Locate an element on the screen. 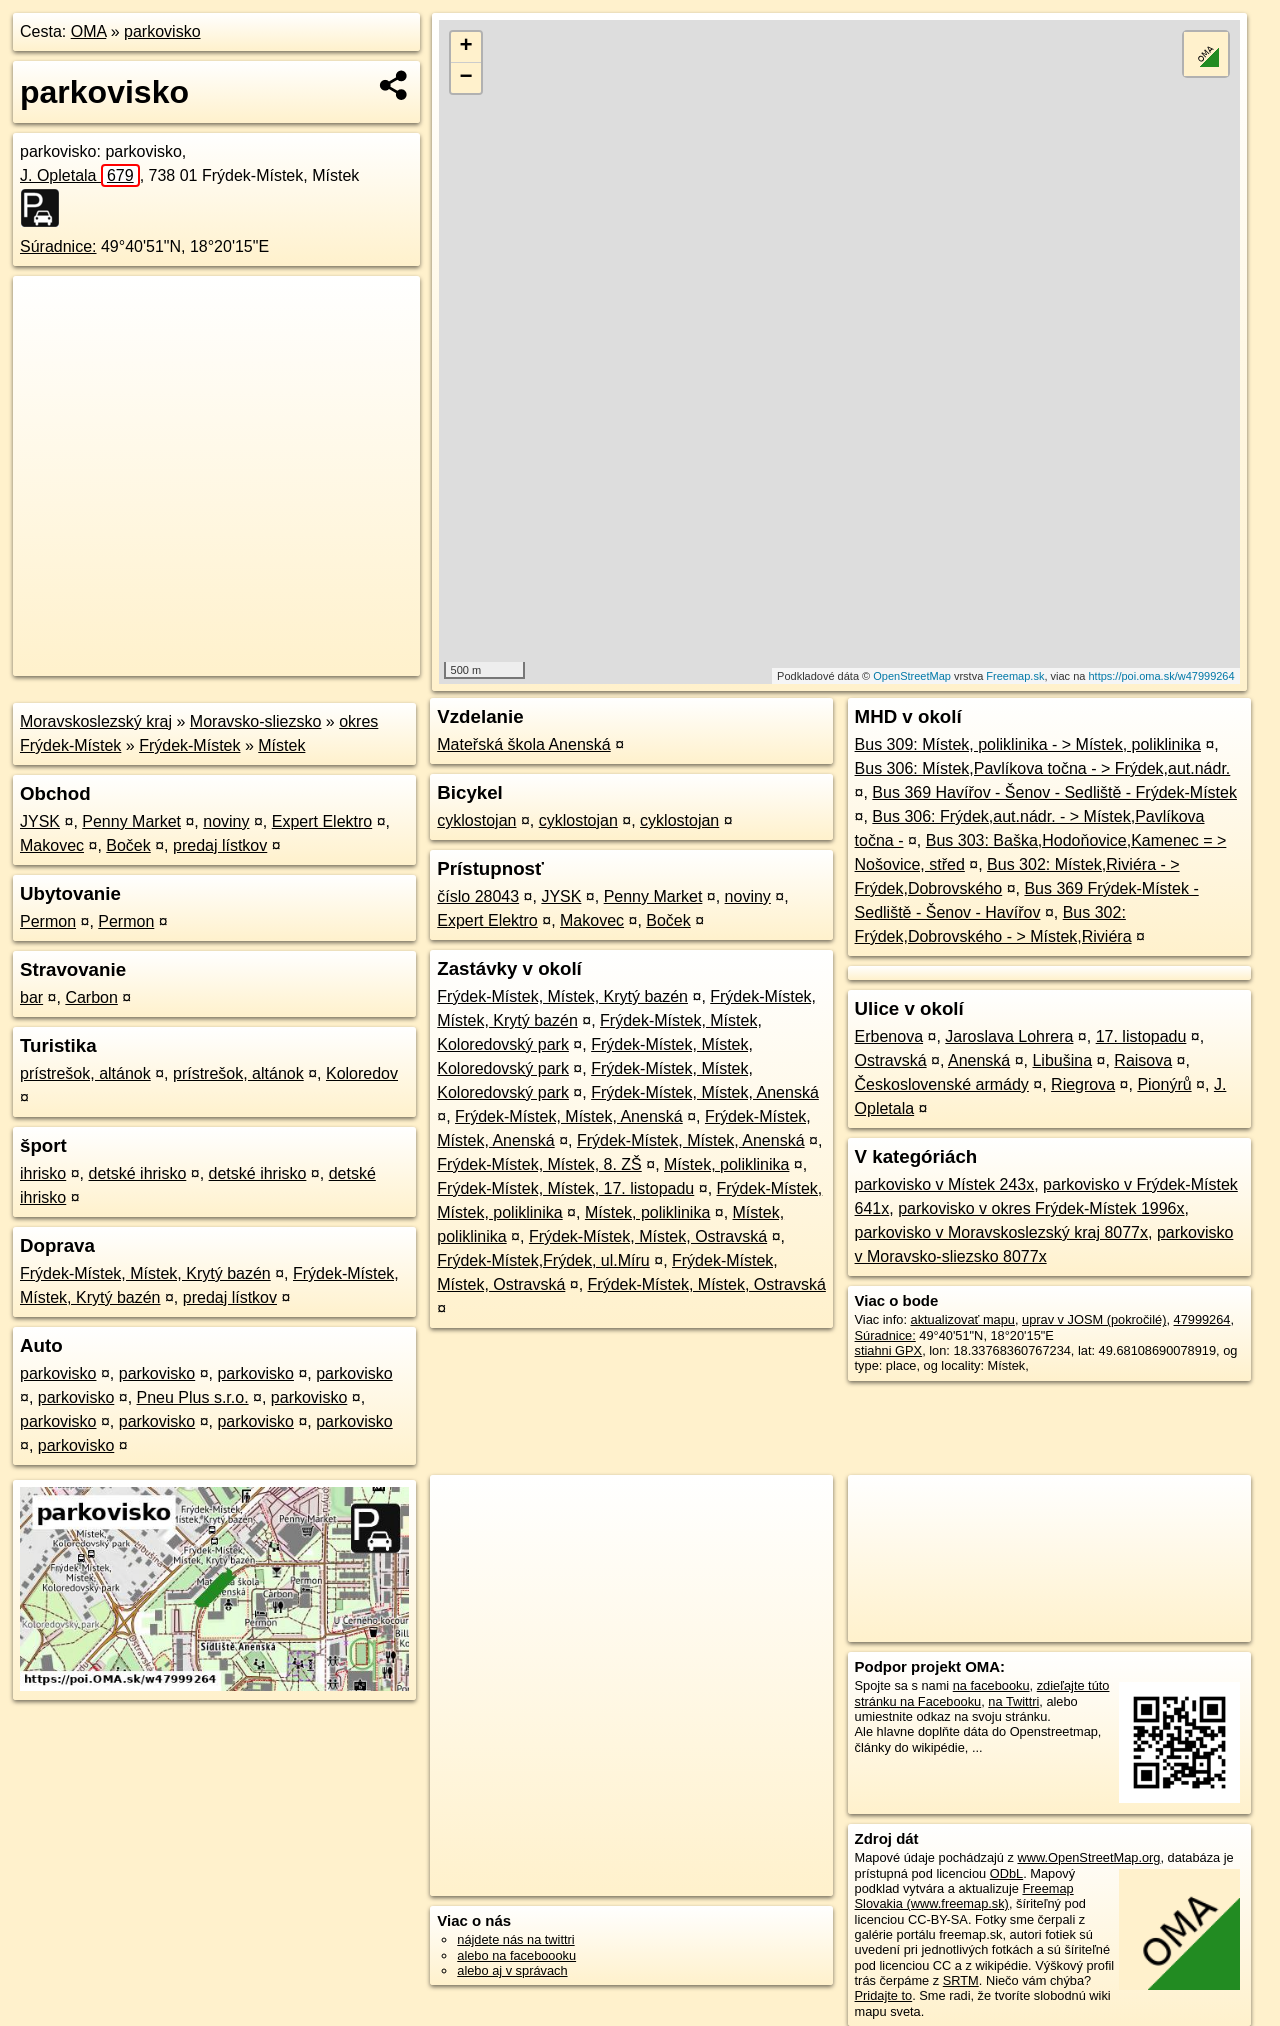  na facebooku is located at coordinates (991, 1685).